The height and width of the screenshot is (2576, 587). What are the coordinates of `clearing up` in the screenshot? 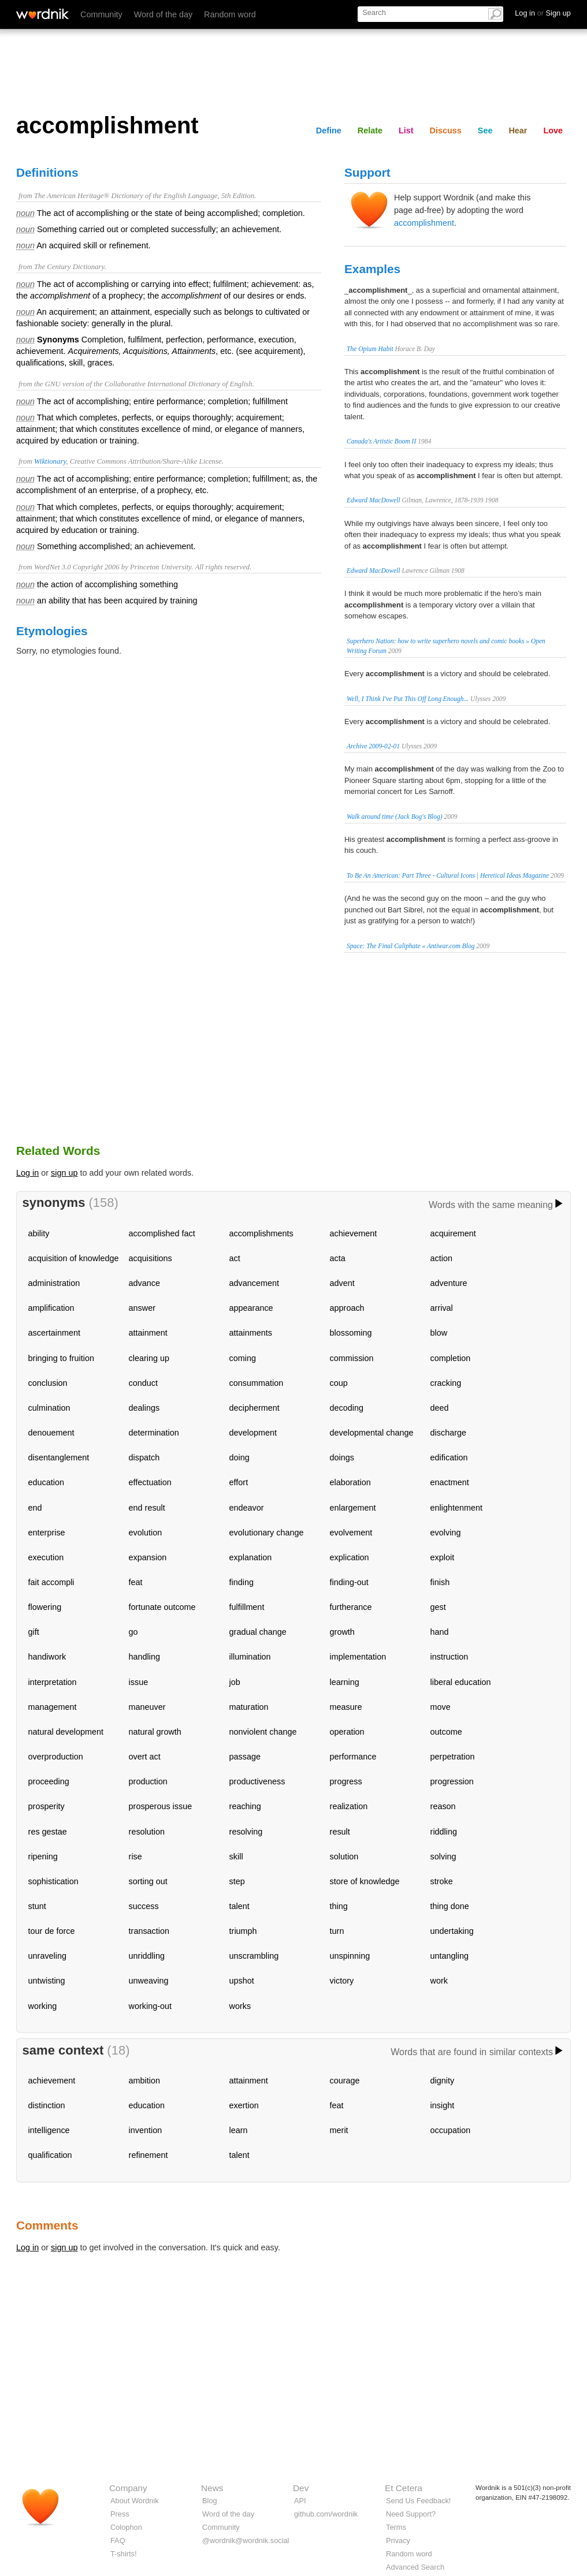 It's located at (149, 1358).